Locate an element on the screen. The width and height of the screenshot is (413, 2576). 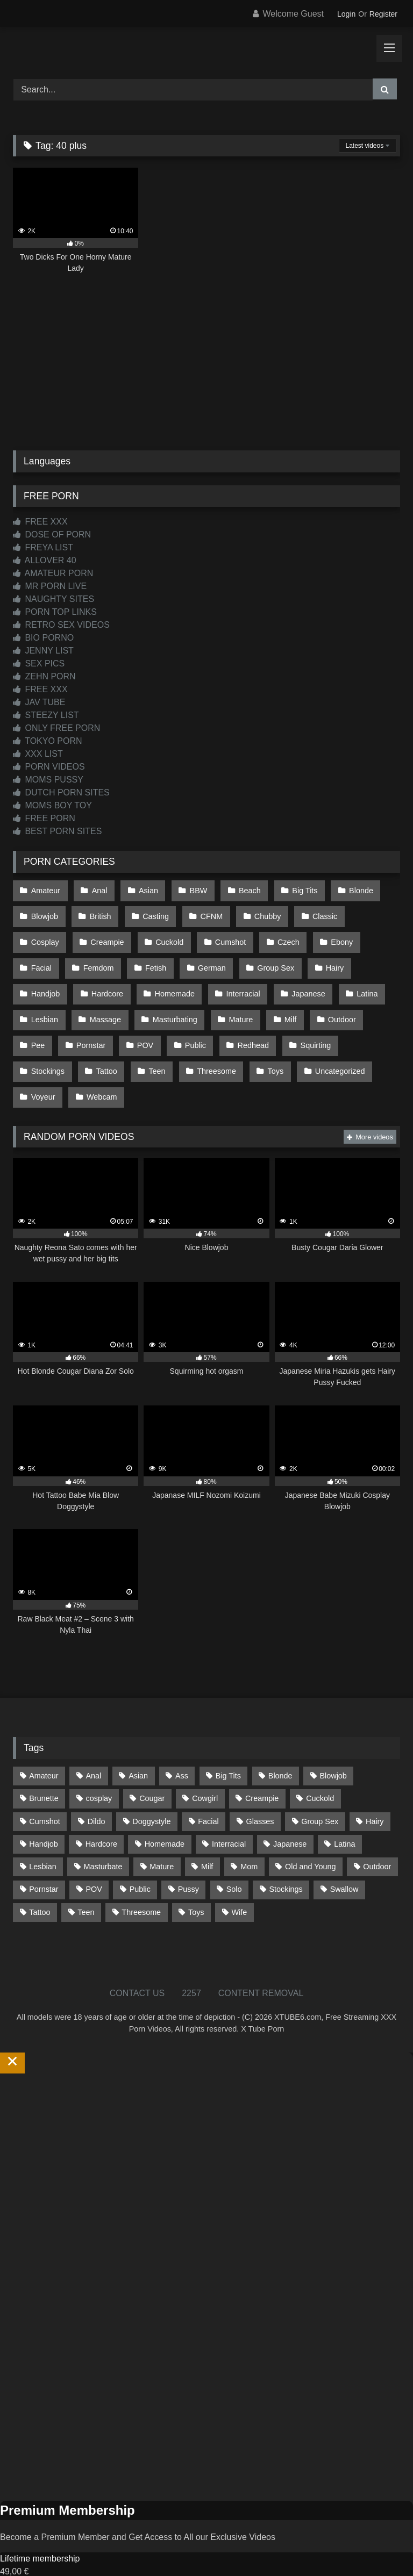
Amateur [Amateur (1,215 items)] is located at coordinates (43, 1747).